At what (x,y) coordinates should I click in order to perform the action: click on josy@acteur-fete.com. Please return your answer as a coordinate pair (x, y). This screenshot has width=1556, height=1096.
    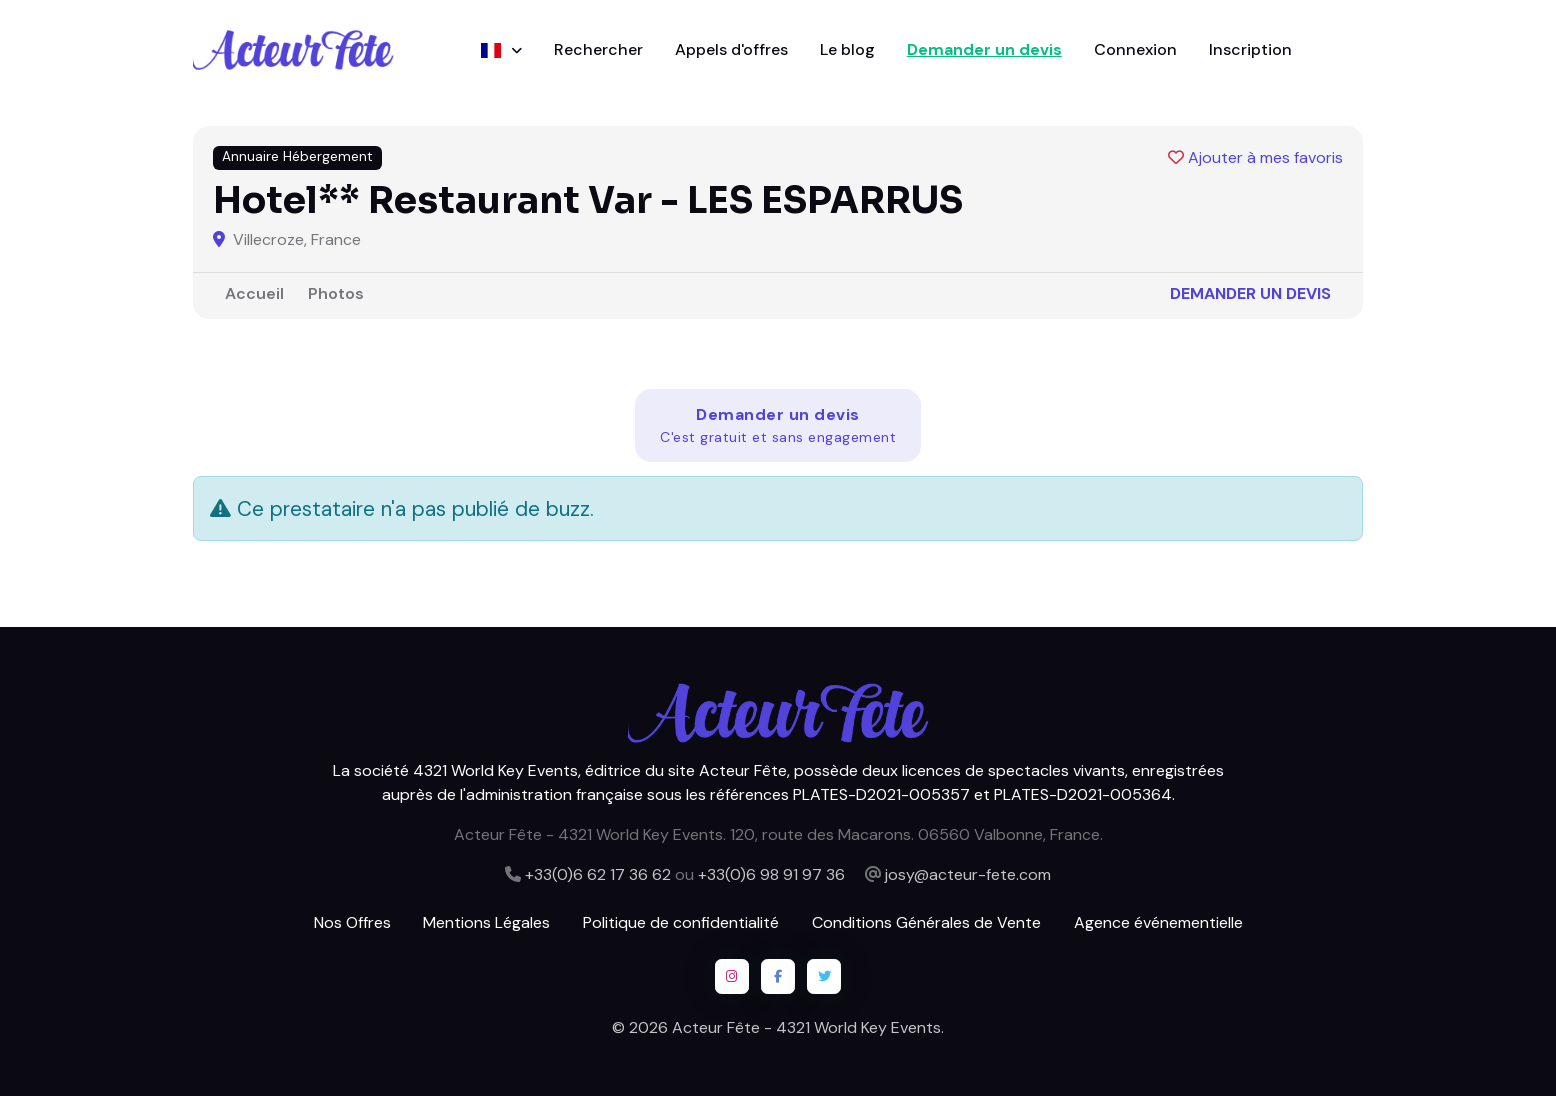
    Looking at the image, I should click on (968, 874).